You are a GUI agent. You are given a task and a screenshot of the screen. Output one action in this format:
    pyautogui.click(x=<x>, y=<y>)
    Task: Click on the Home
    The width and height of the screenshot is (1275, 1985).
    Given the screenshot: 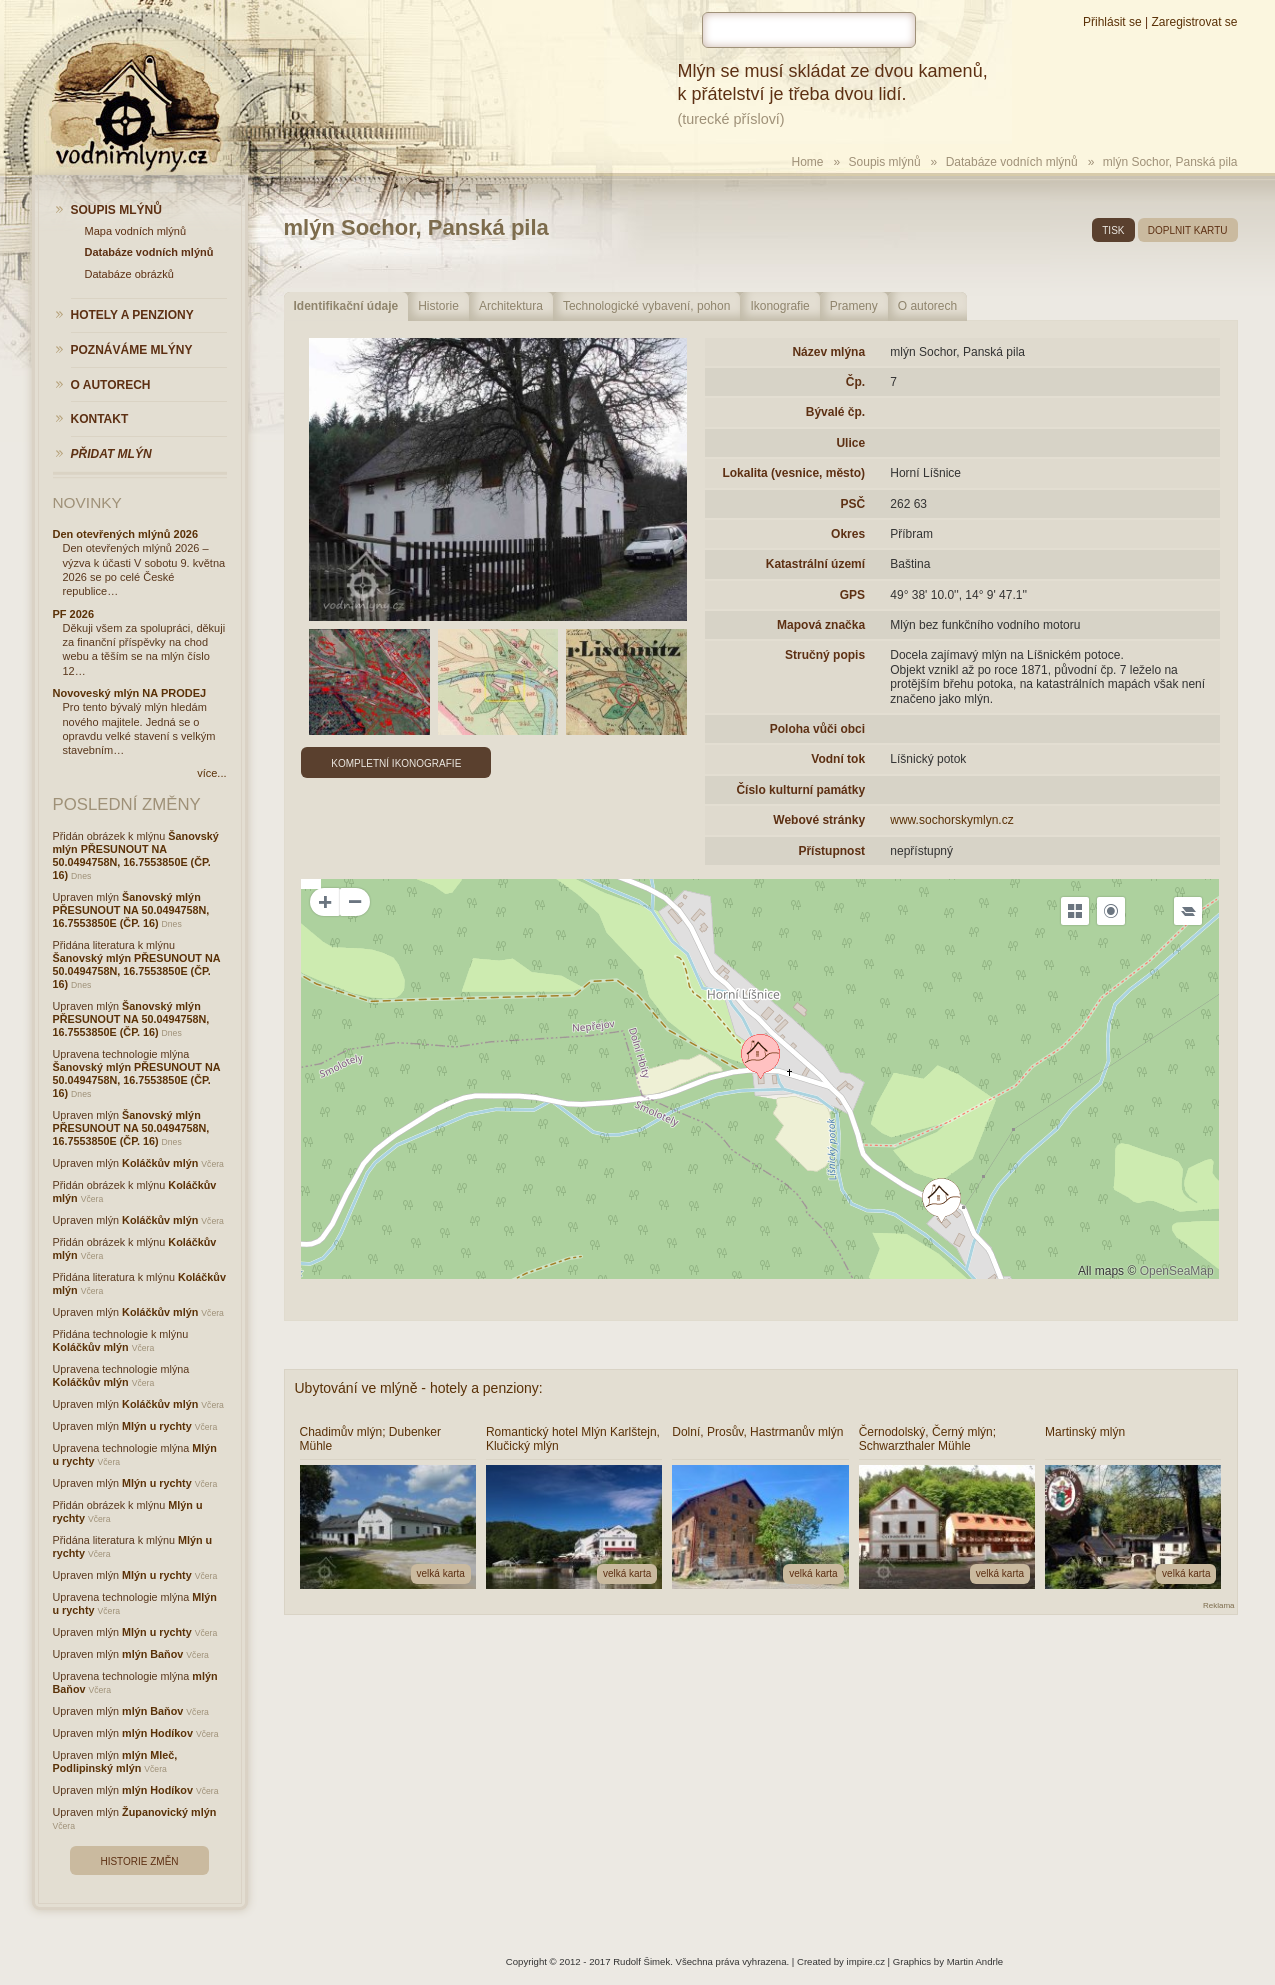 What is the action you would take?
    pyautogui.click(x=808, y=162)
    